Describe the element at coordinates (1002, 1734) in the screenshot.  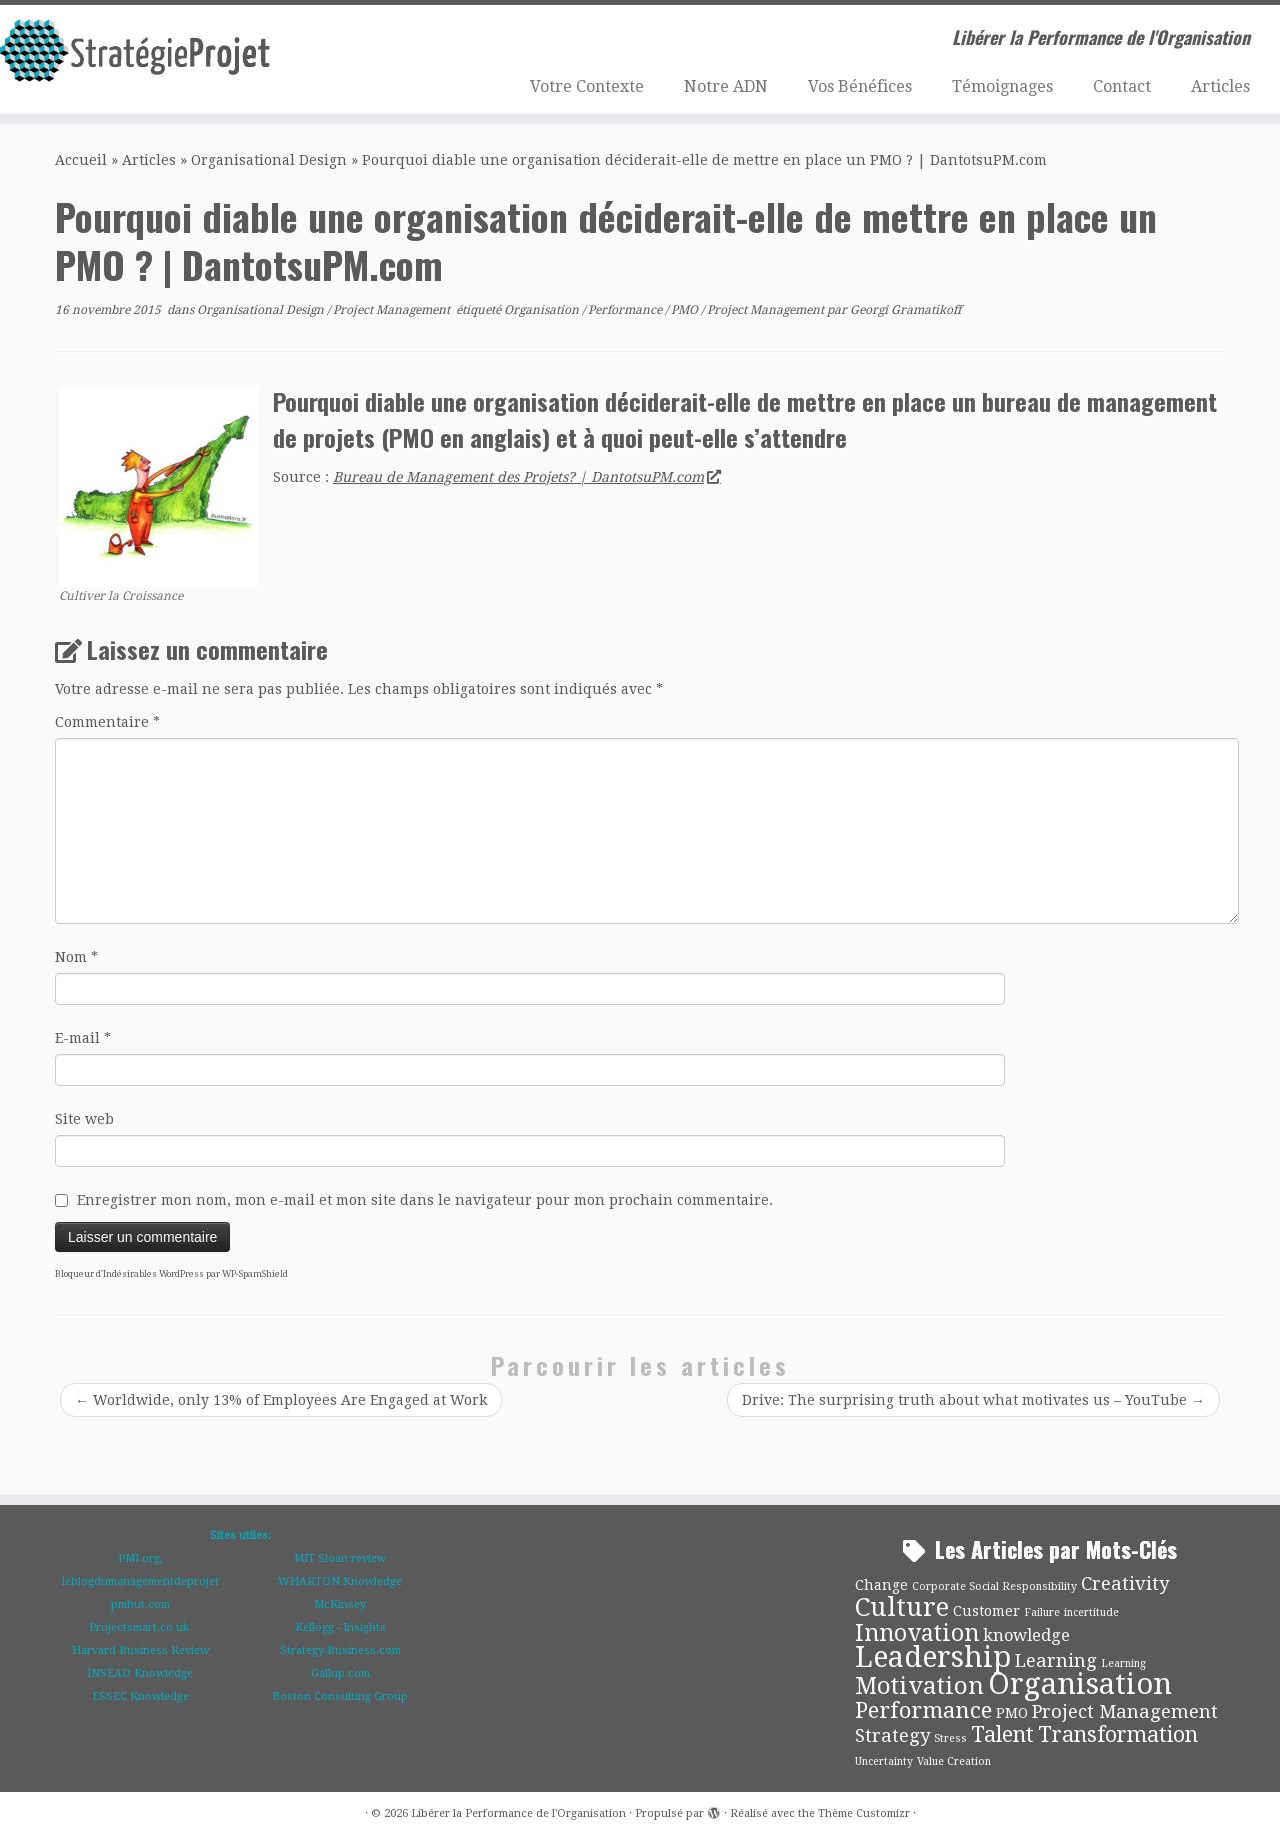
I see `Talent [Talent (6 éléments)]` at that location.